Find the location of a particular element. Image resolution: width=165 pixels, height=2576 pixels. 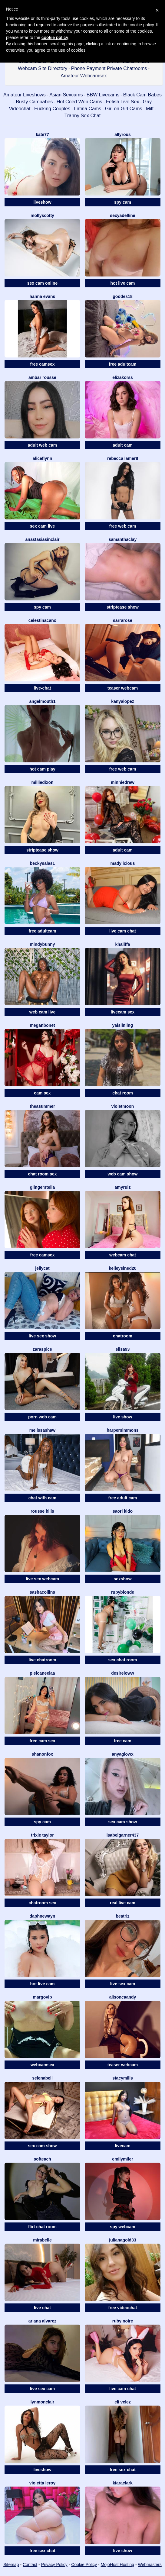

chat room is located at coordinates (122, 1093).